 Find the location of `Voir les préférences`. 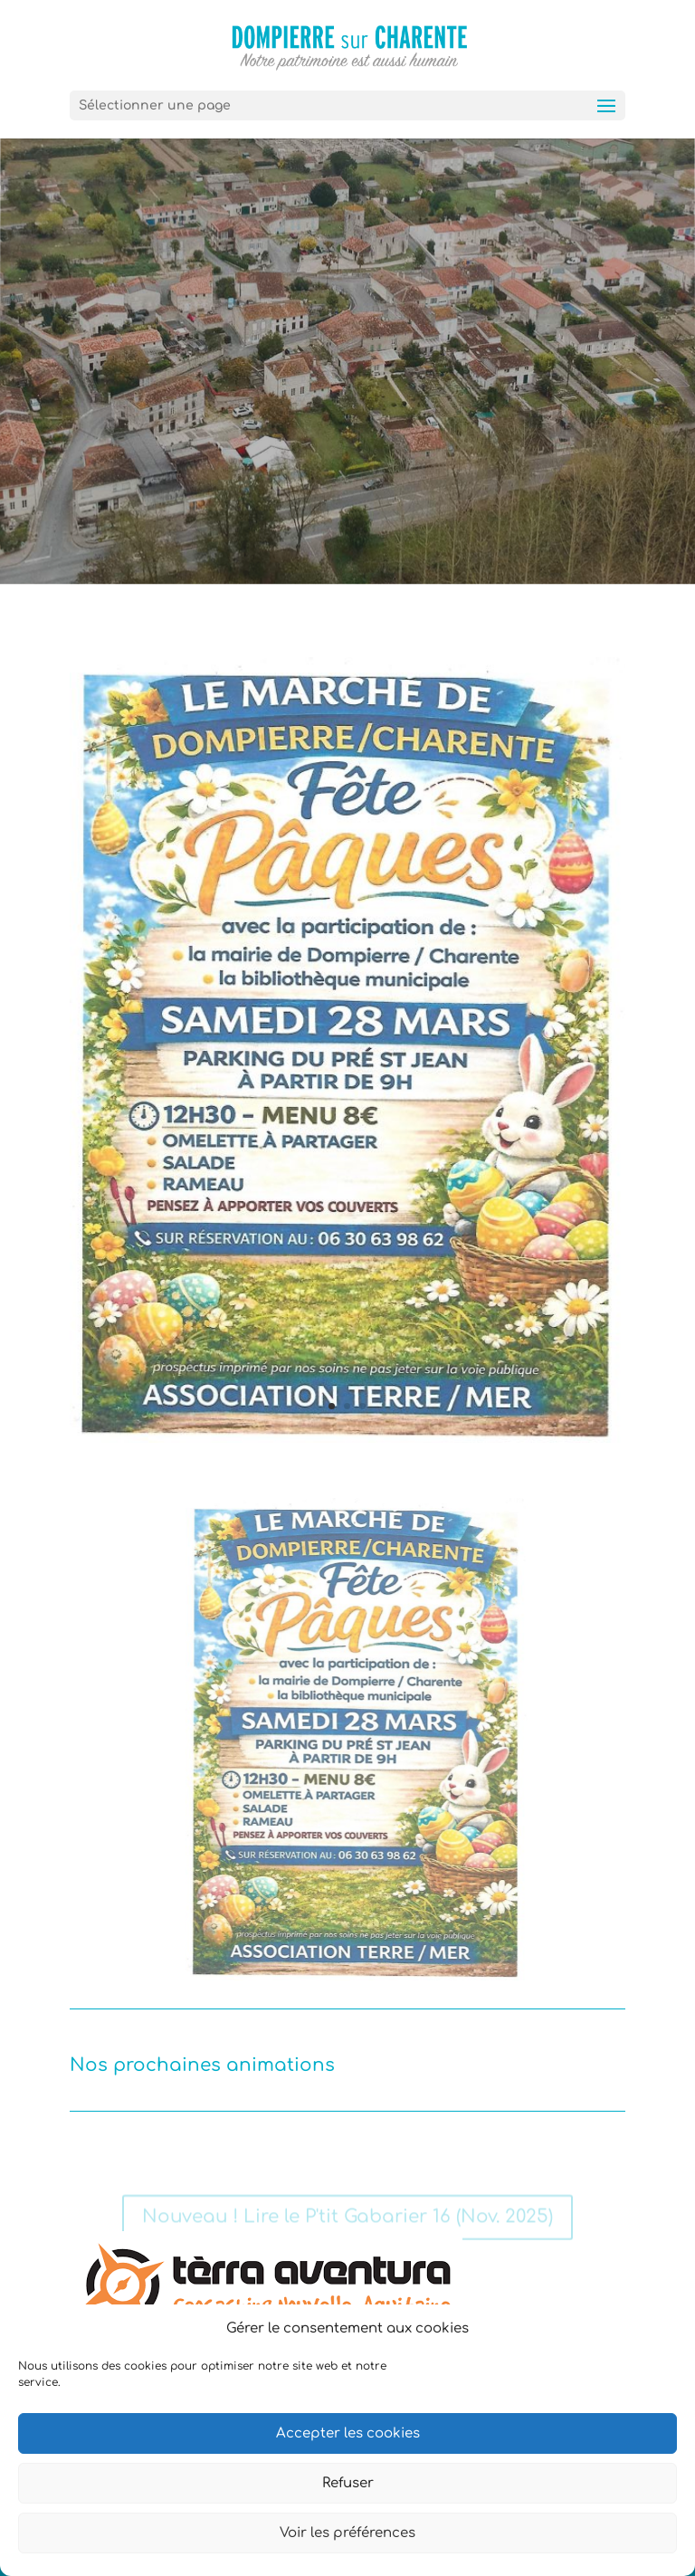

Voir les préférences is located at coordinates (347, 2533).